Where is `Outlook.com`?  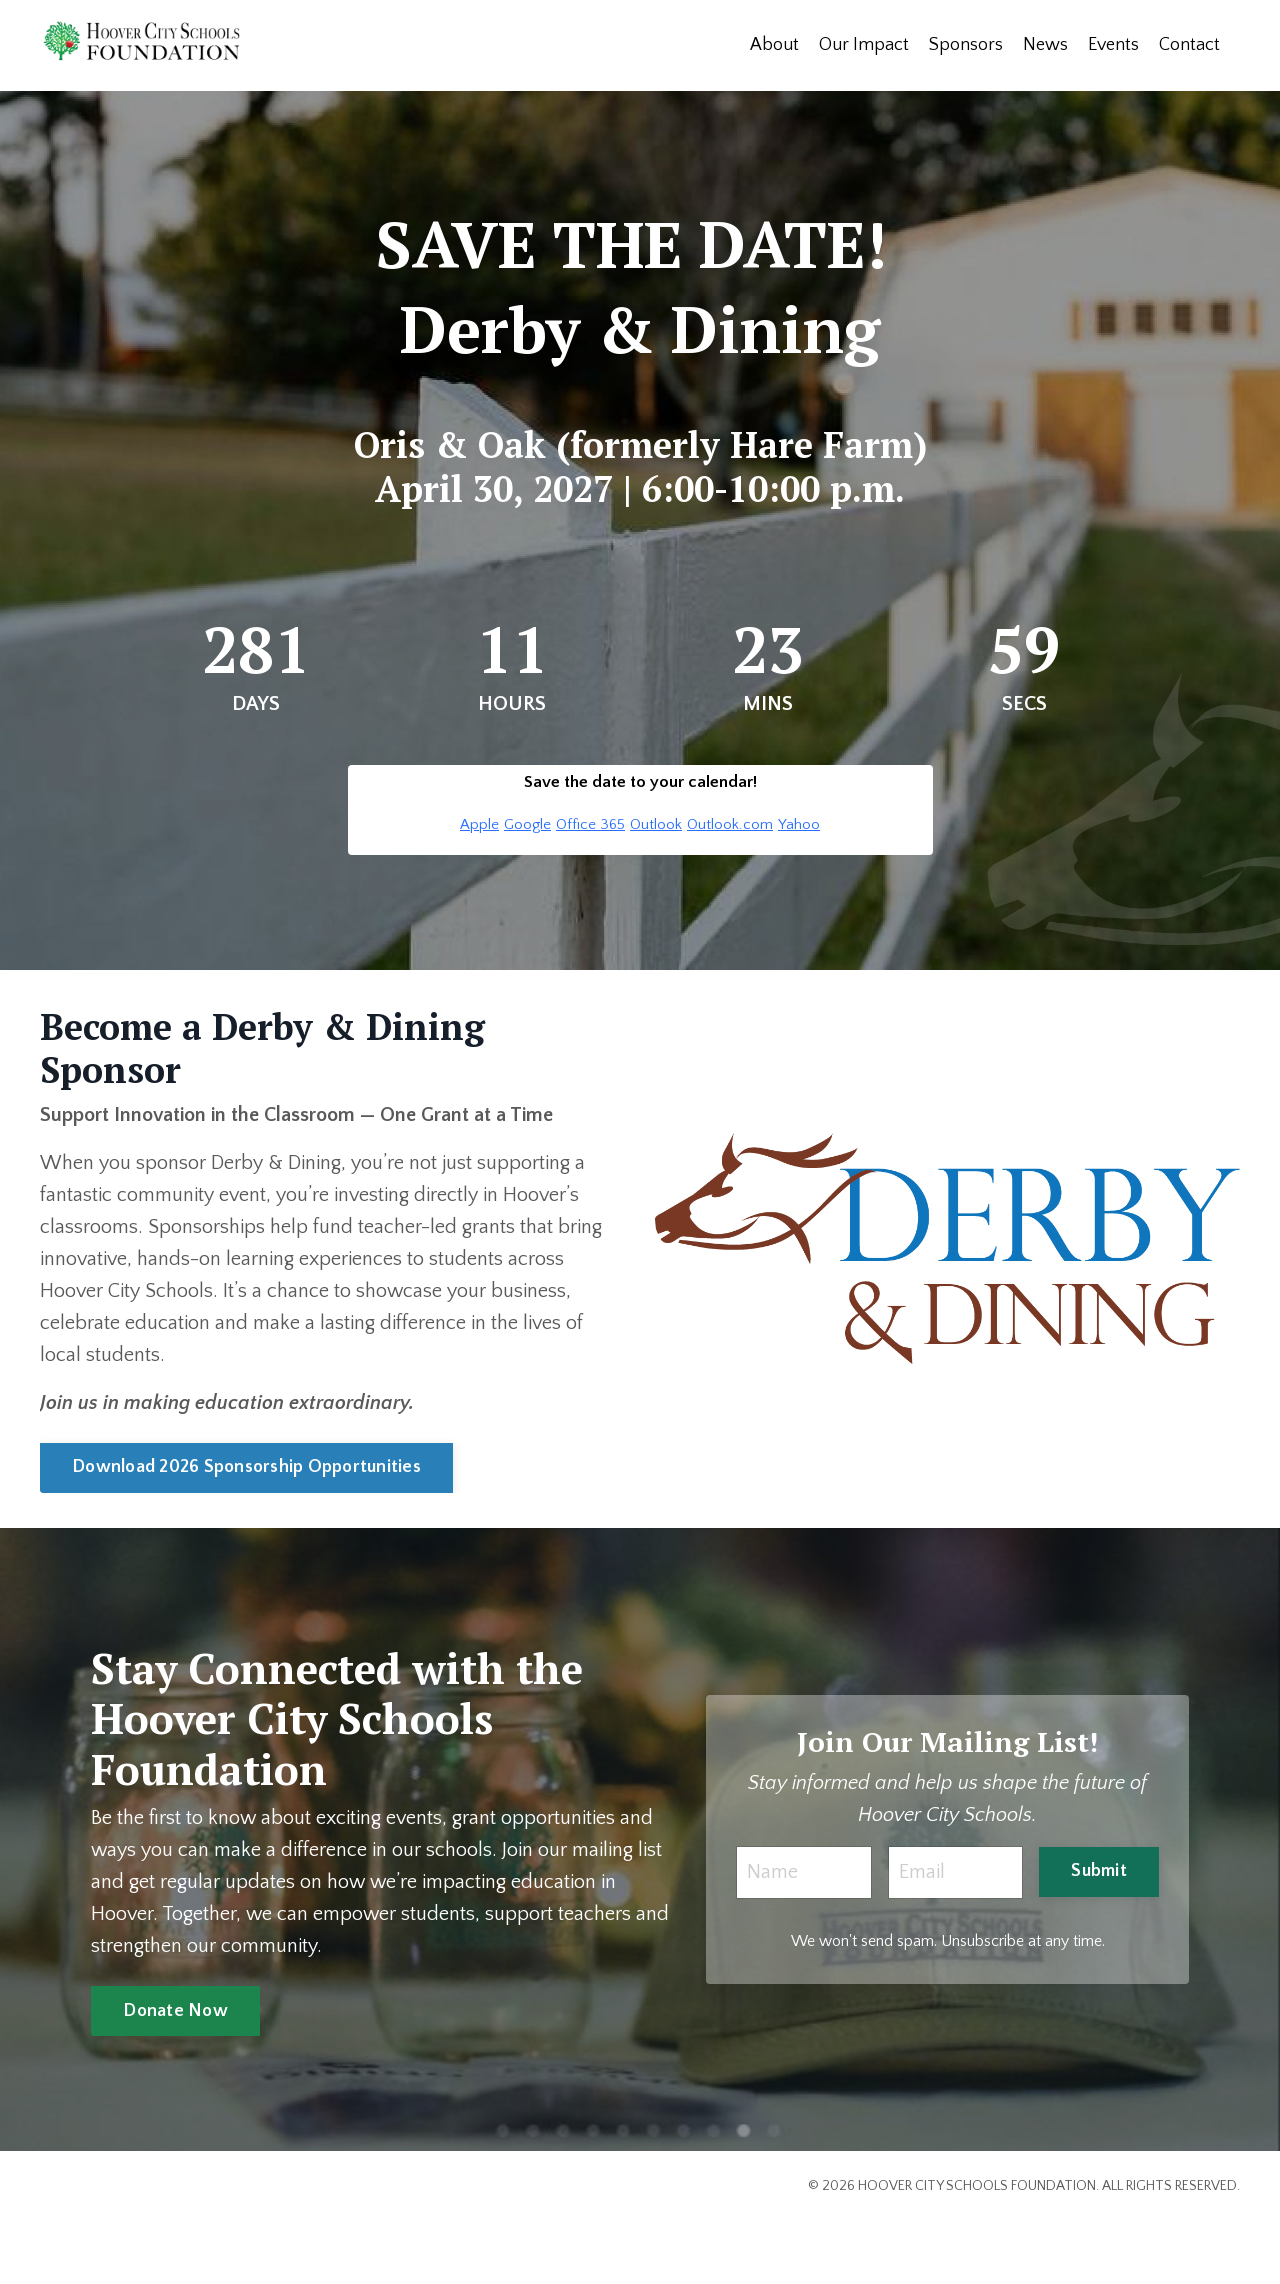 Outlook.com is located at coordinates (730, 824).